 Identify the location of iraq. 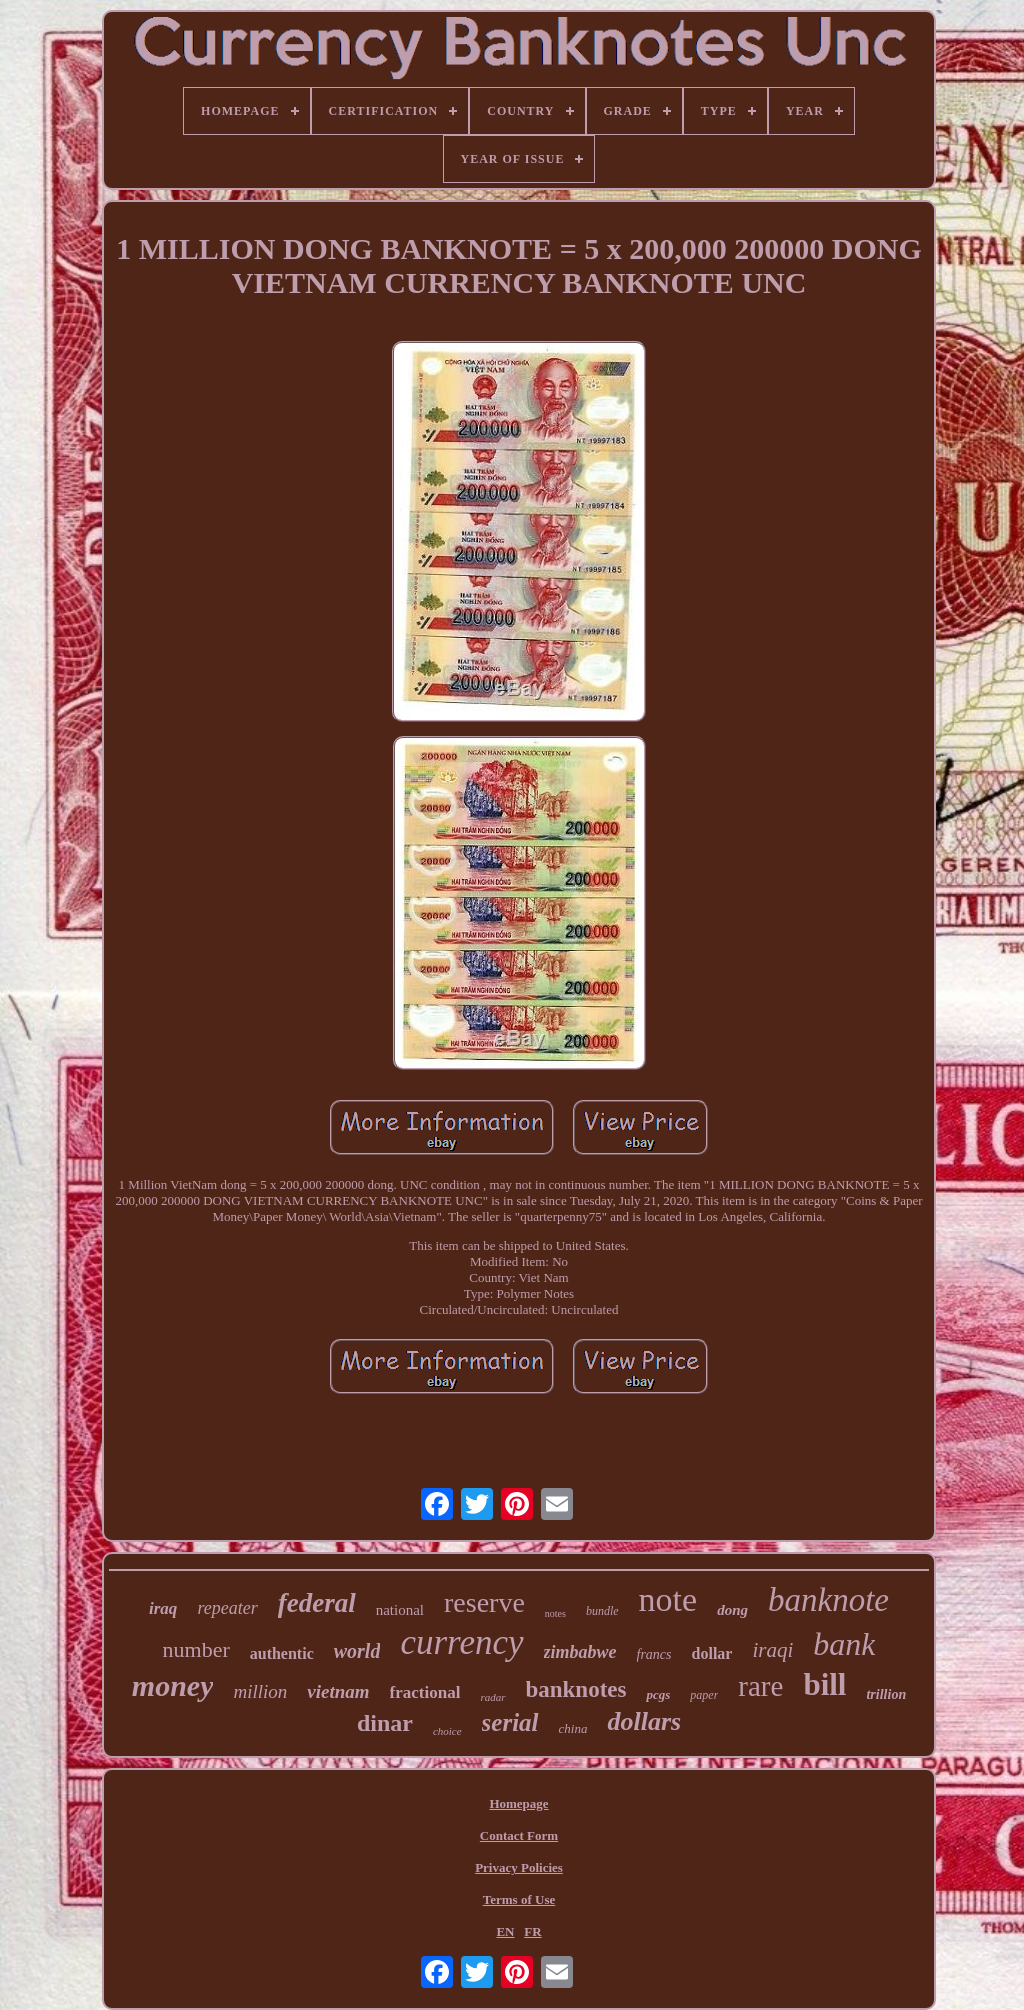
(163, 1608).